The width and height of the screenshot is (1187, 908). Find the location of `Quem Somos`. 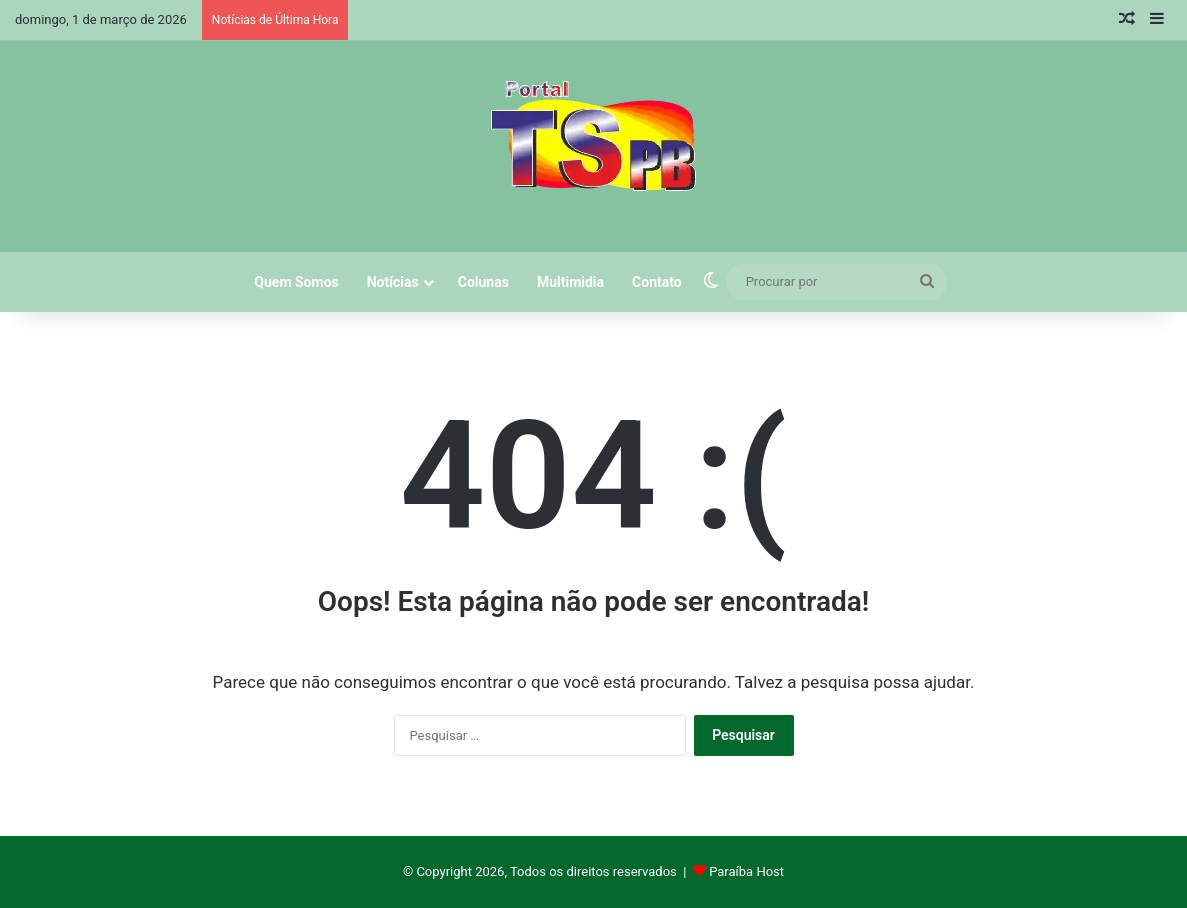

Quem Somos is located at coordinates (296, 282).